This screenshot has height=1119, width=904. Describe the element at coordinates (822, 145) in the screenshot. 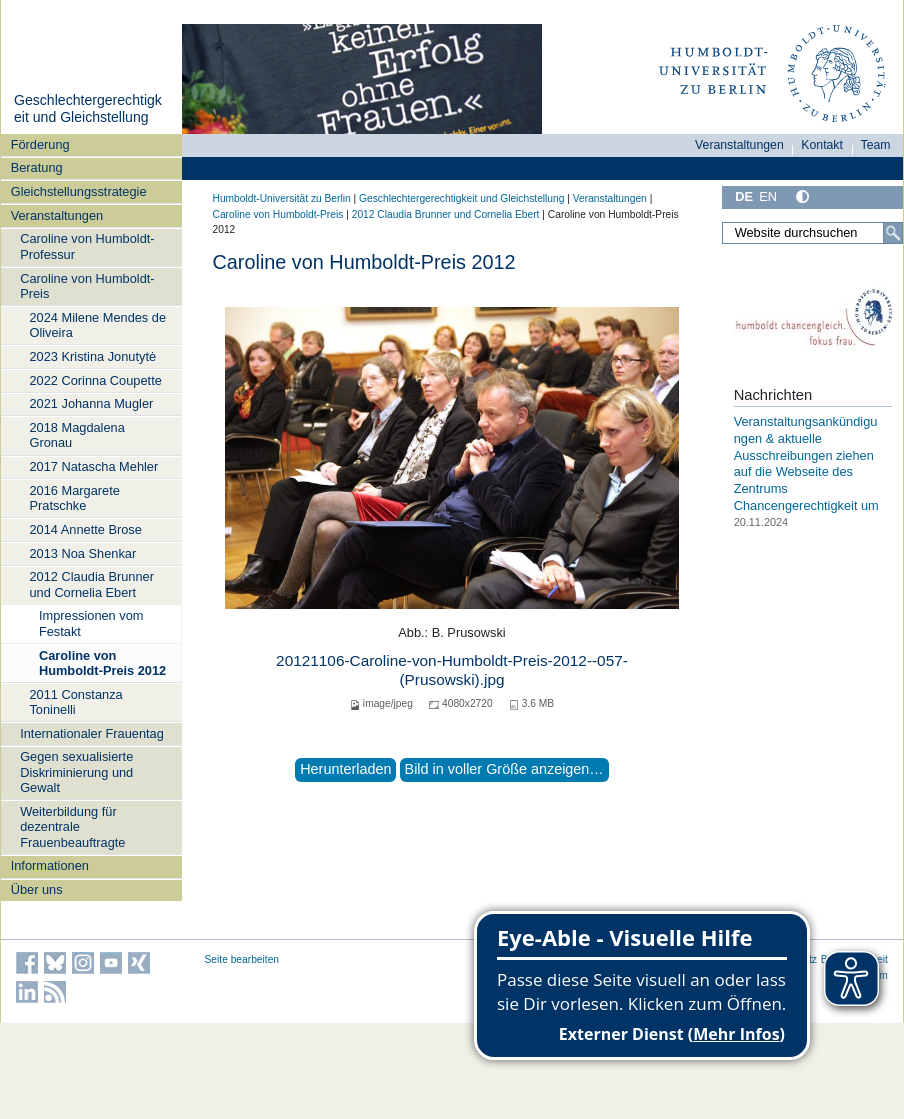

I see `Kontakt` at that location.